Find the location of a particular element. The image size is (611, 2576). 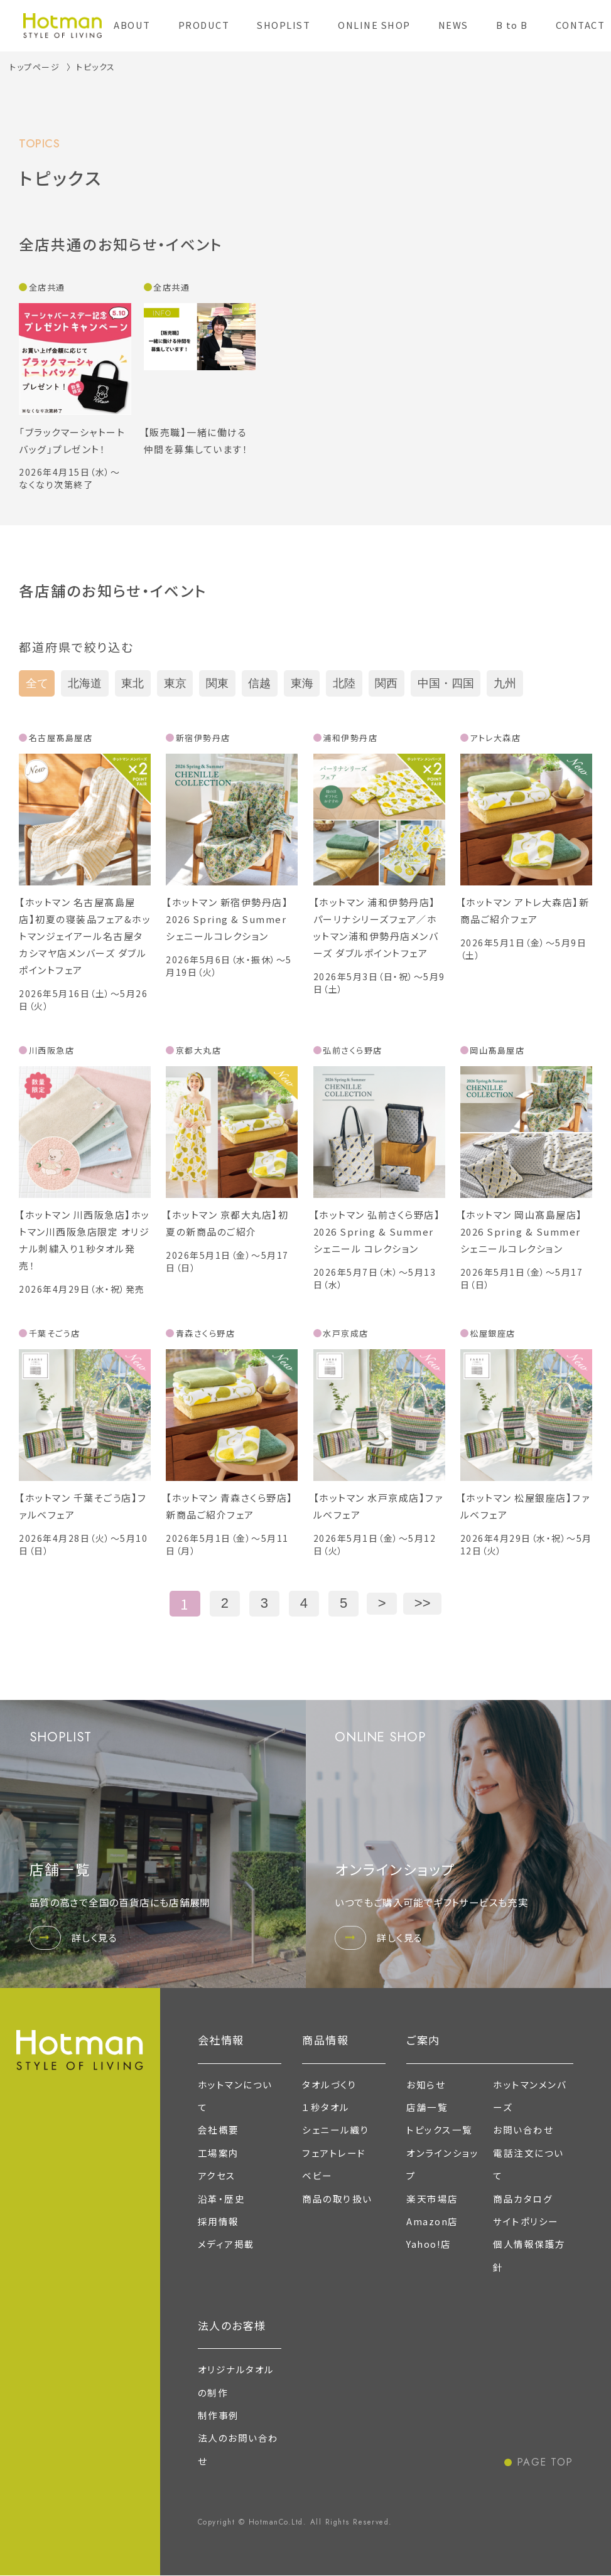

信越 [tab] is located at coordinates (259, 683).